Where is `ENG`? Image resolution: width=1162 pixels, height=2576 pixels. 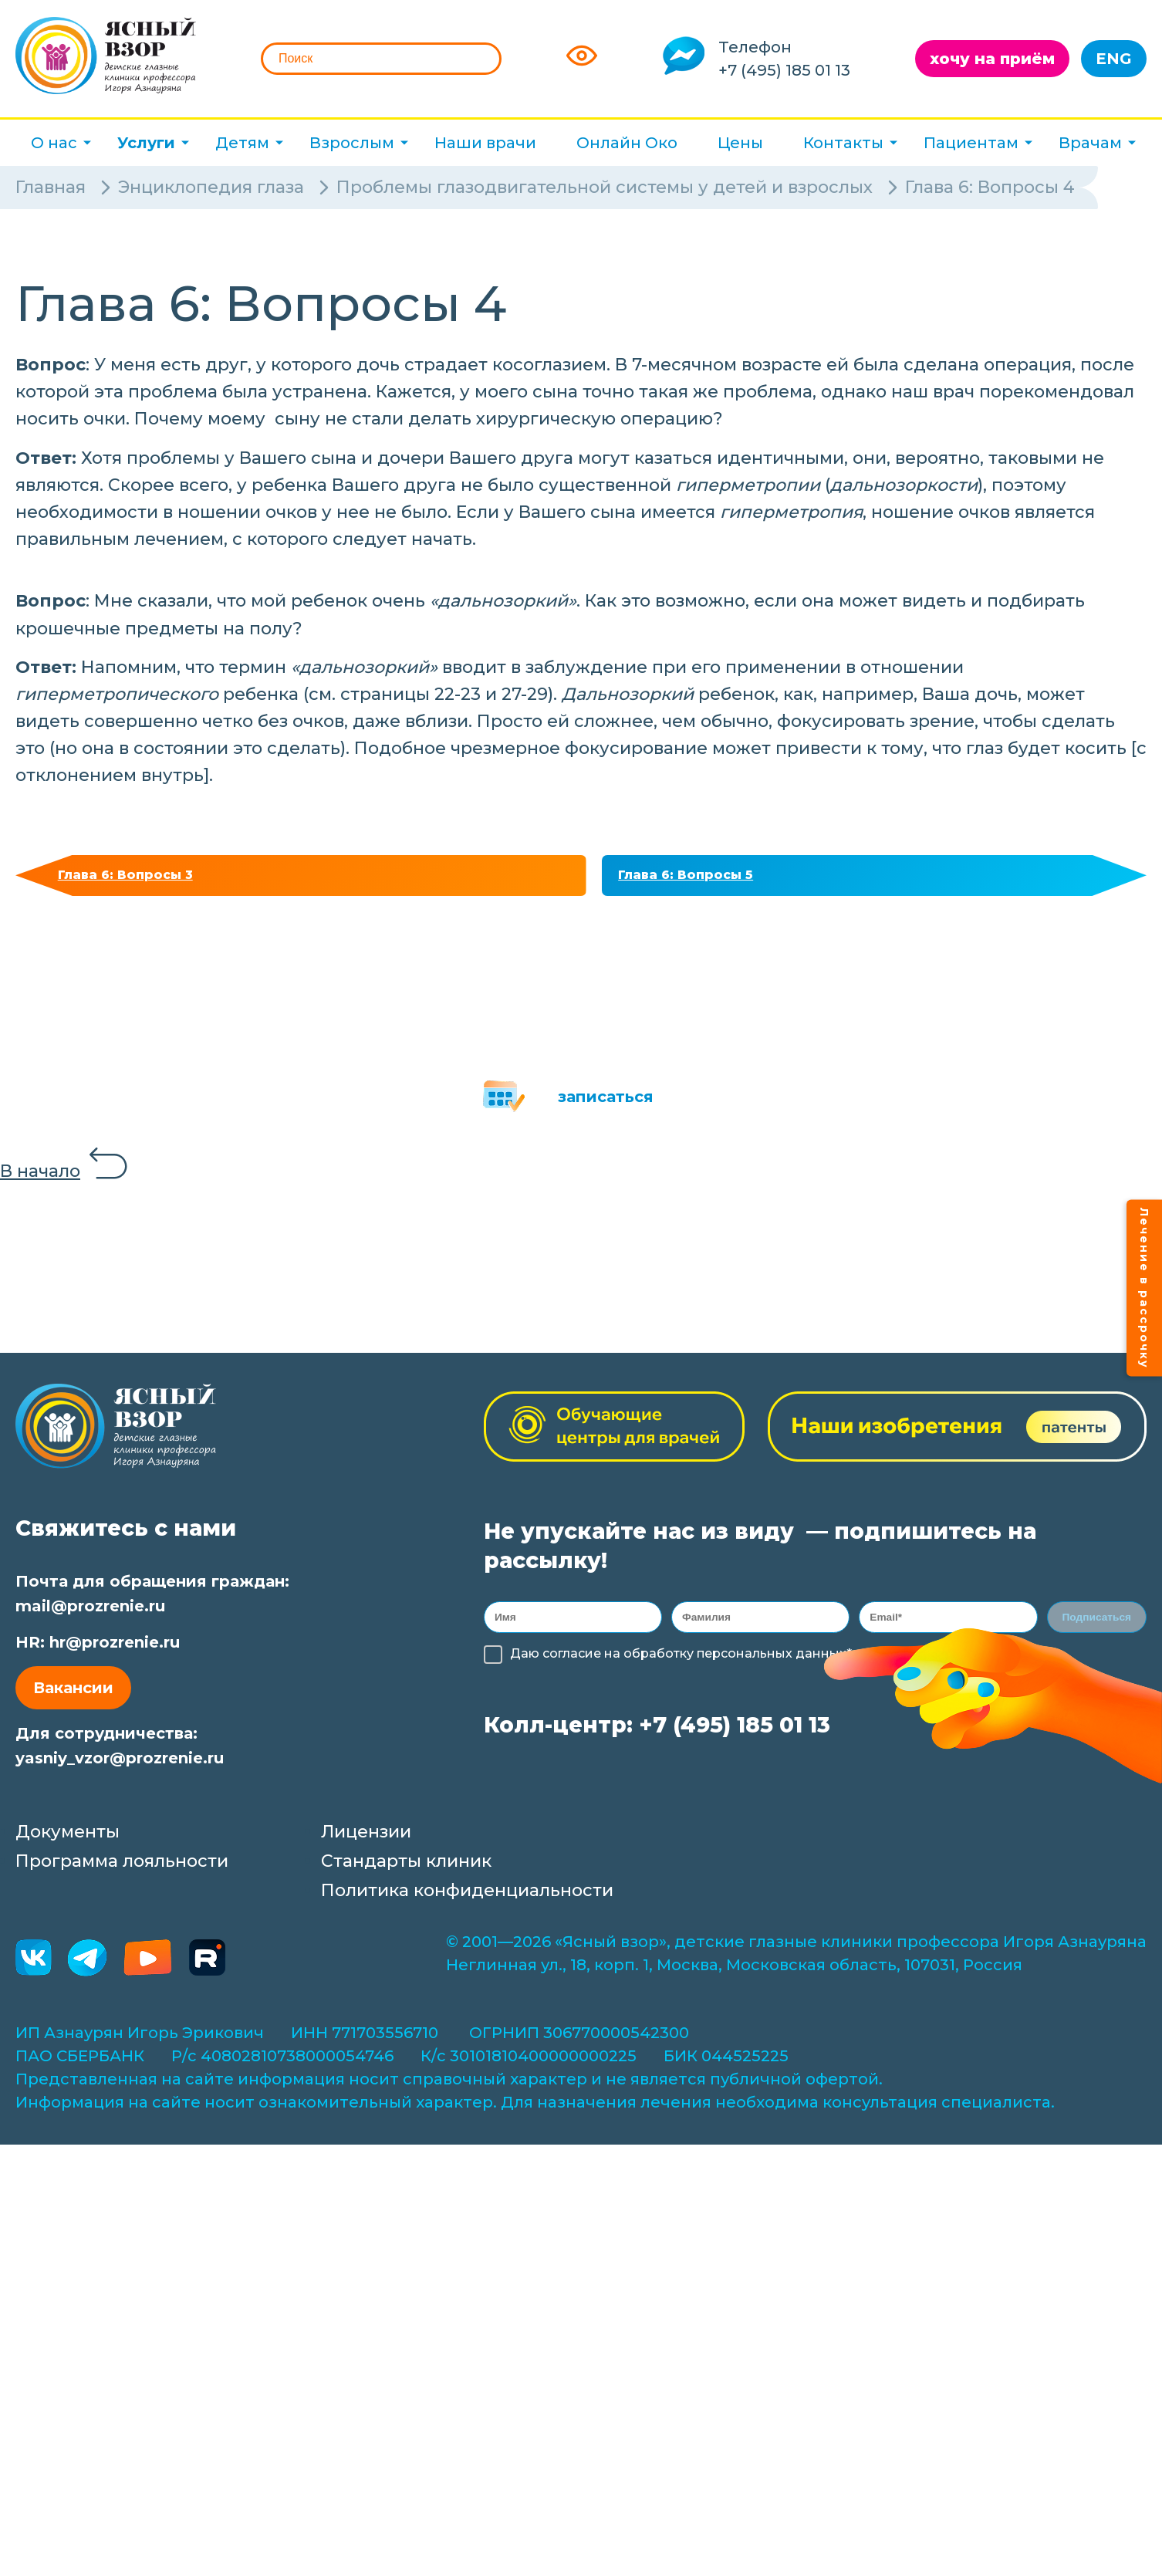 ENG is located at coordinates (1114, 58).